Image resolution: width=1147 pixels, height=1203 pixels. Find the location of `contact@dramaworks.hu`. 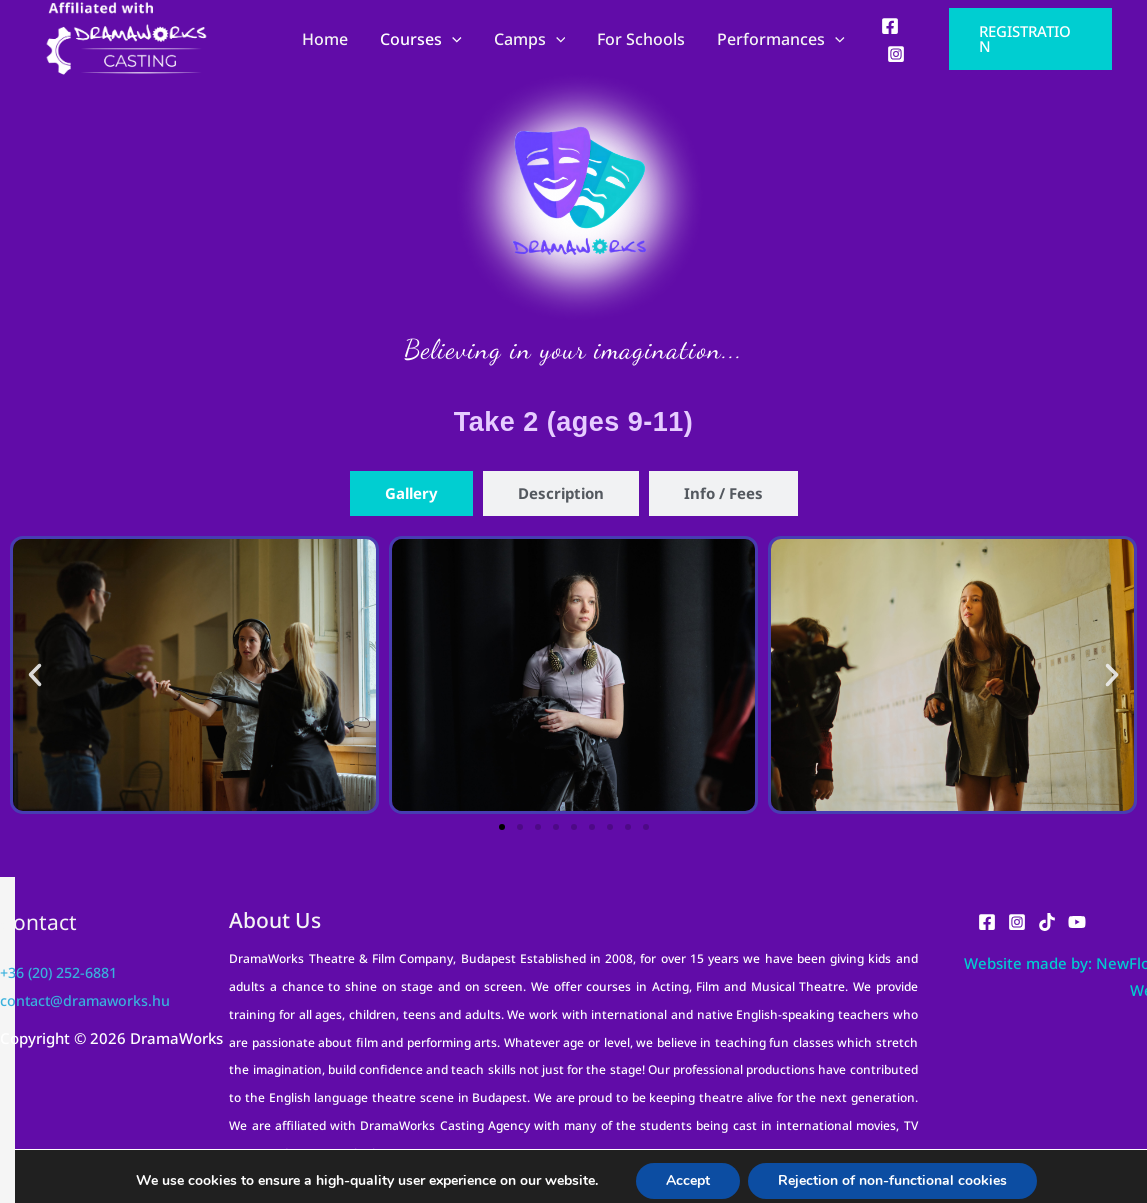

contact@dramaworks.hu is located at coordinates (88, 1000).